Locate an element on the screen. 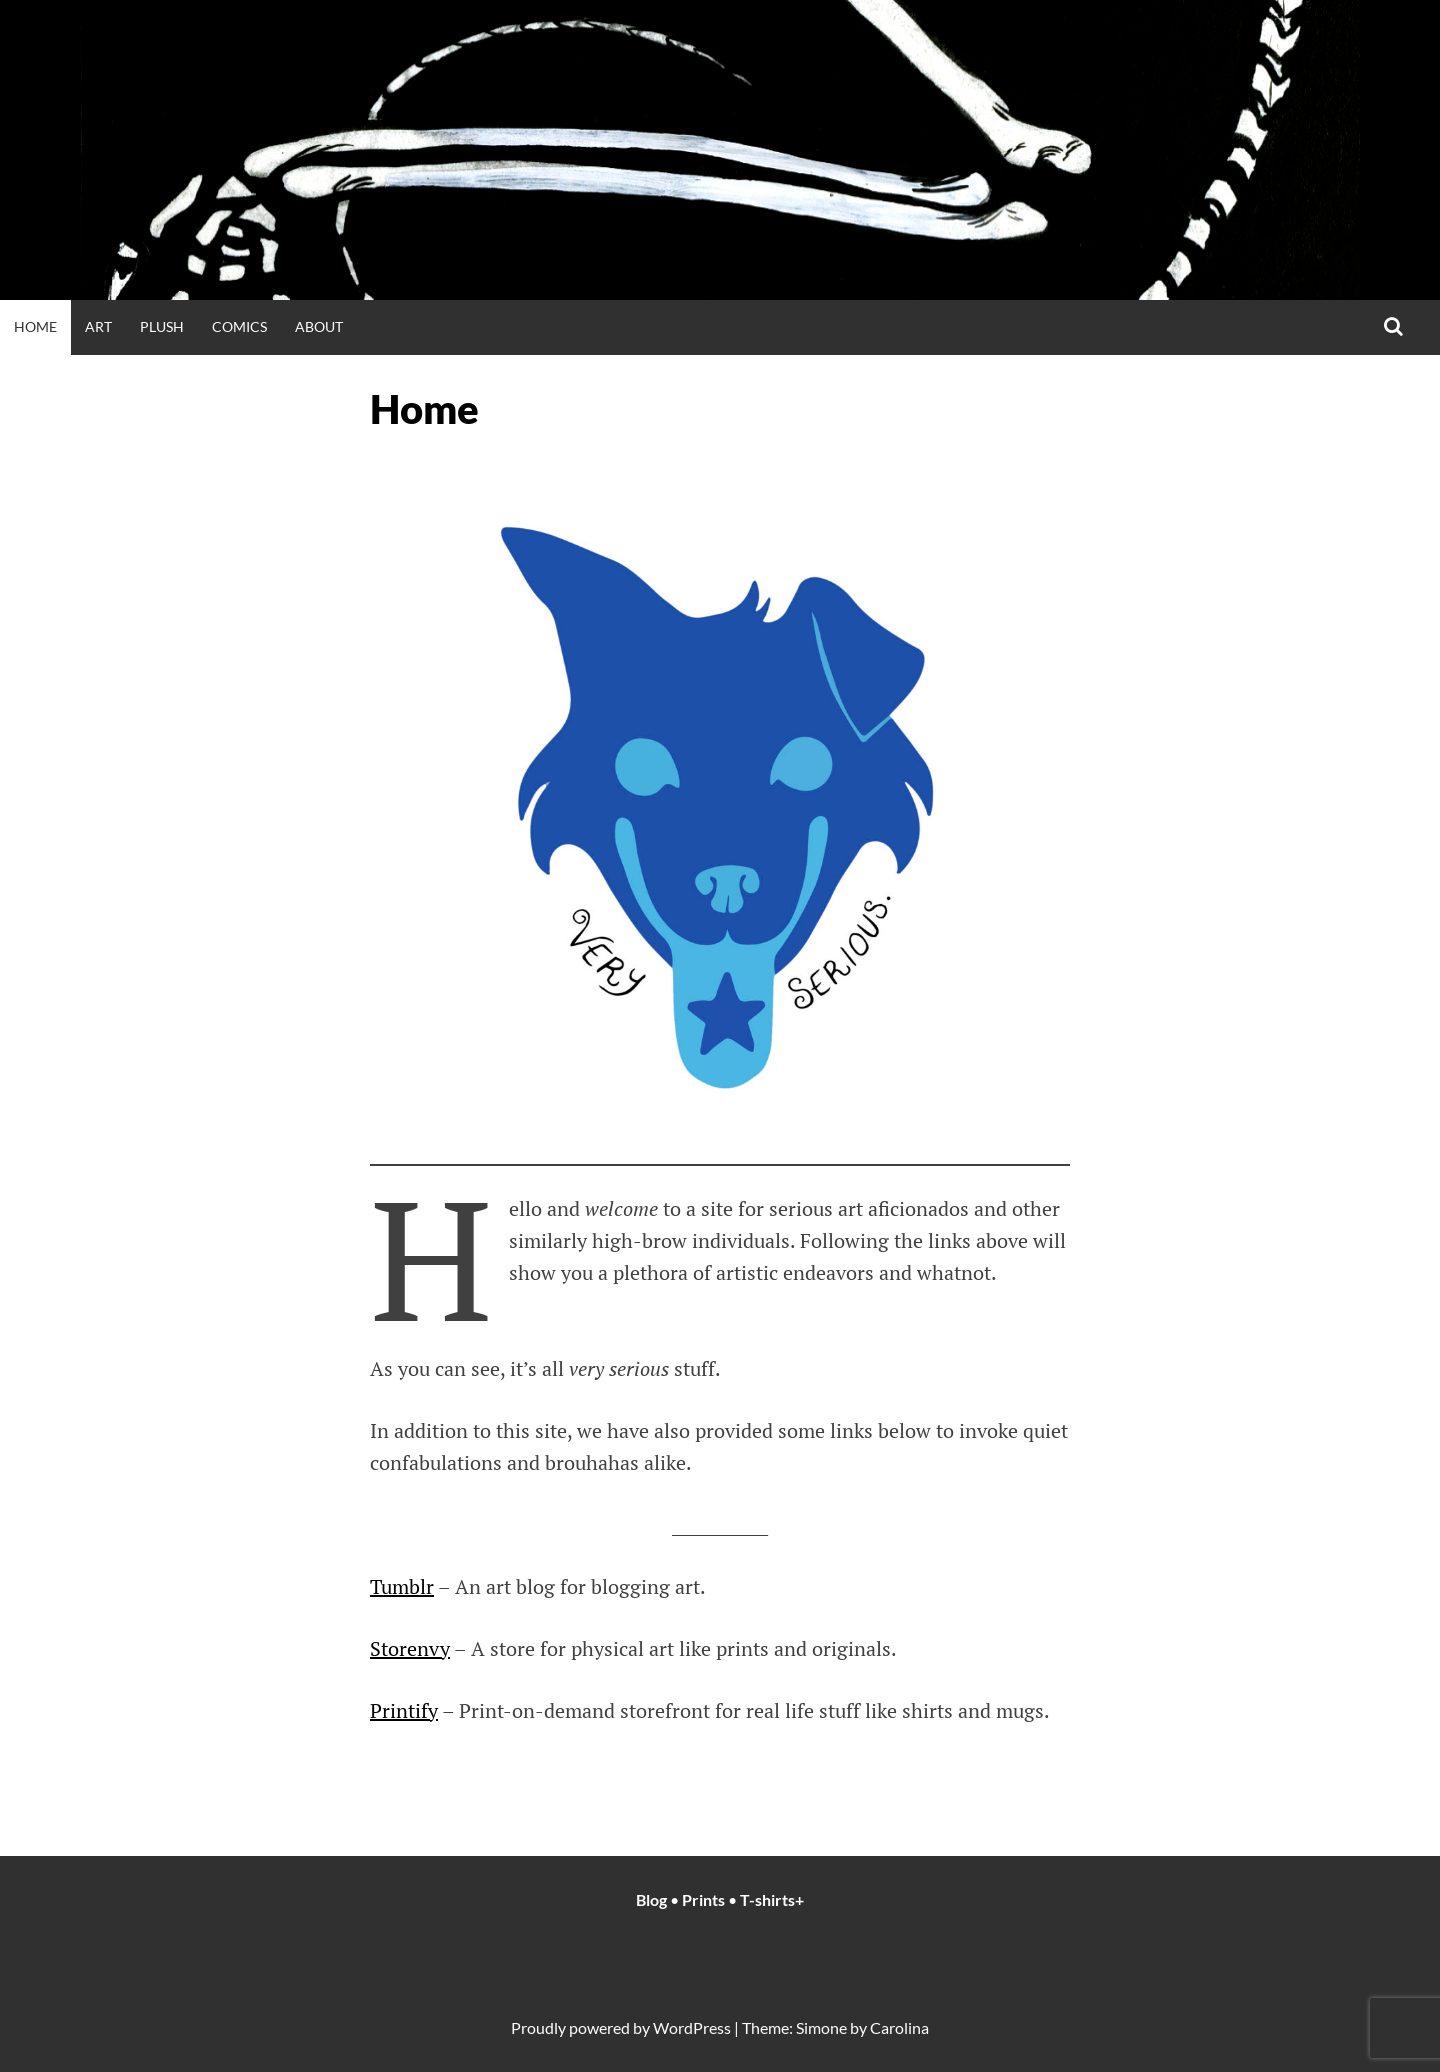 The image size is (1440, 2072). Plush is located at coordinates (162, 326).